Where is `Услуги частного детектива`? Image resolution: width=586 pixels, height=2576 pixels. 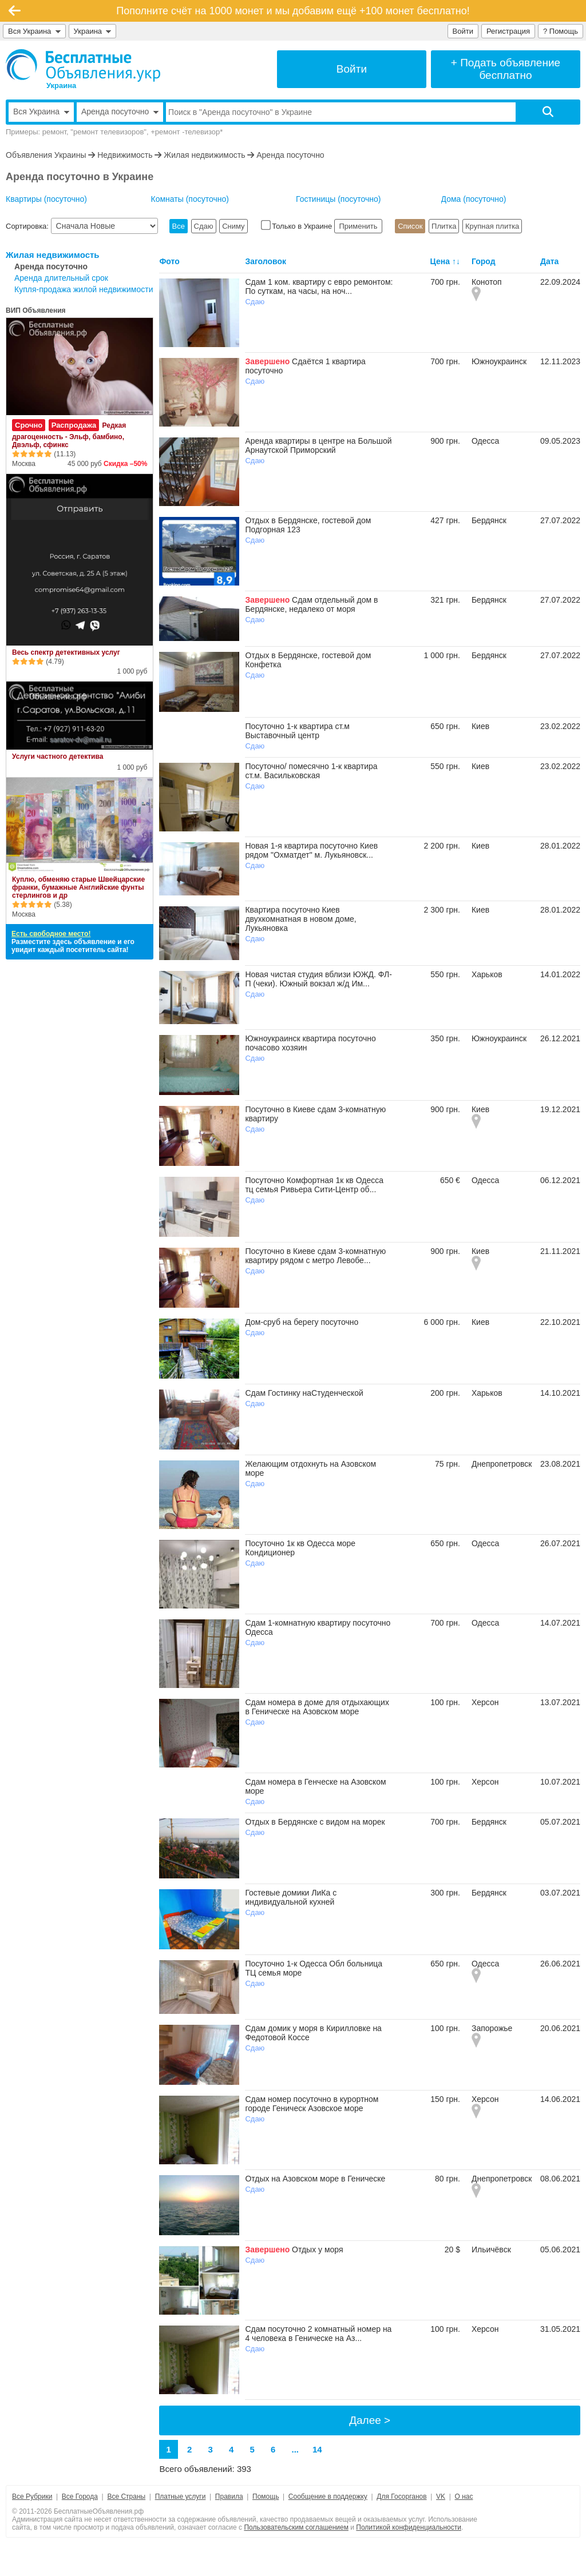 Услуги частного детектива is located at coordinates (57, 757).